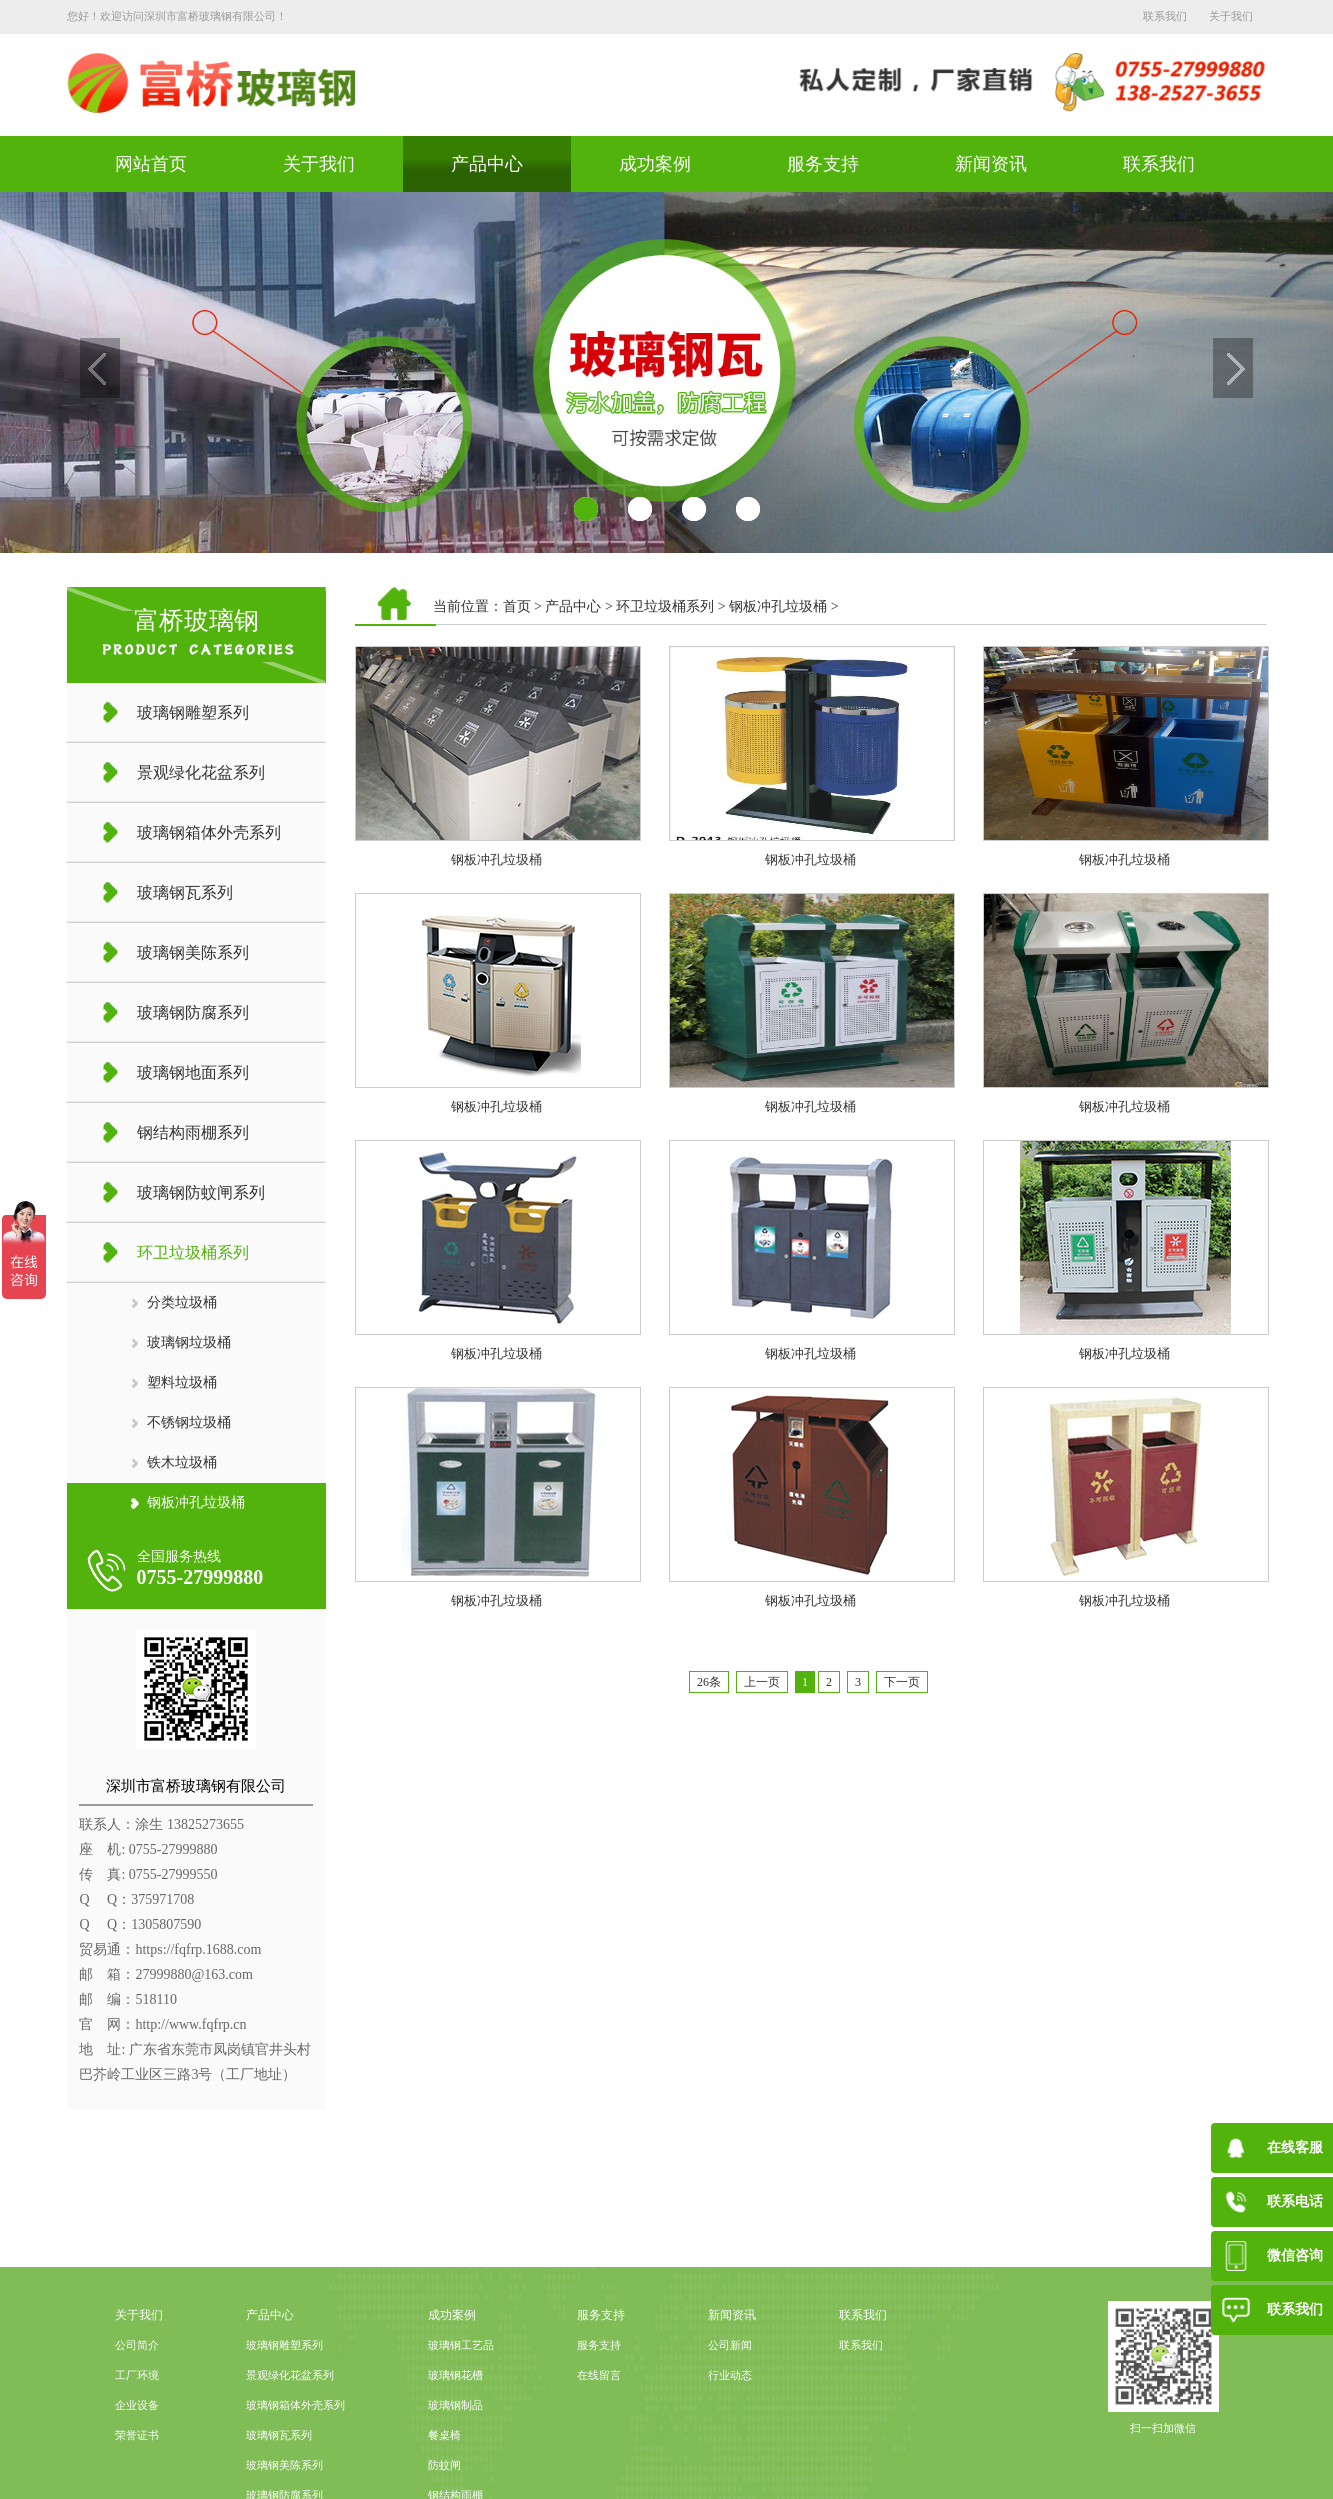 This screenshot has width=1333, height=2499. I want to click on 服务支持, so click(823, 164).